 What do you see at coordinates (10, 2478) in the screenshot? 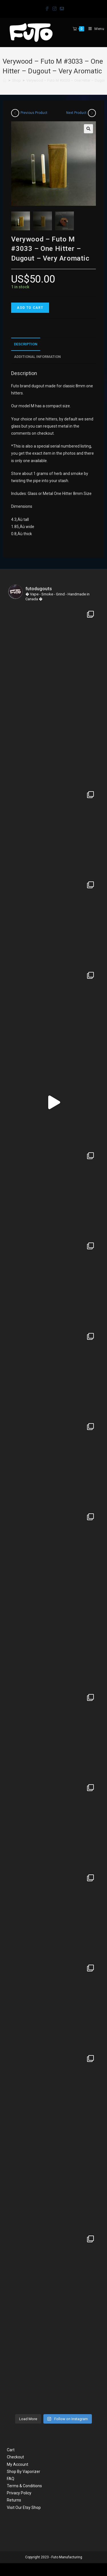
I see `FAQ` at bounding box center [10, 2478].